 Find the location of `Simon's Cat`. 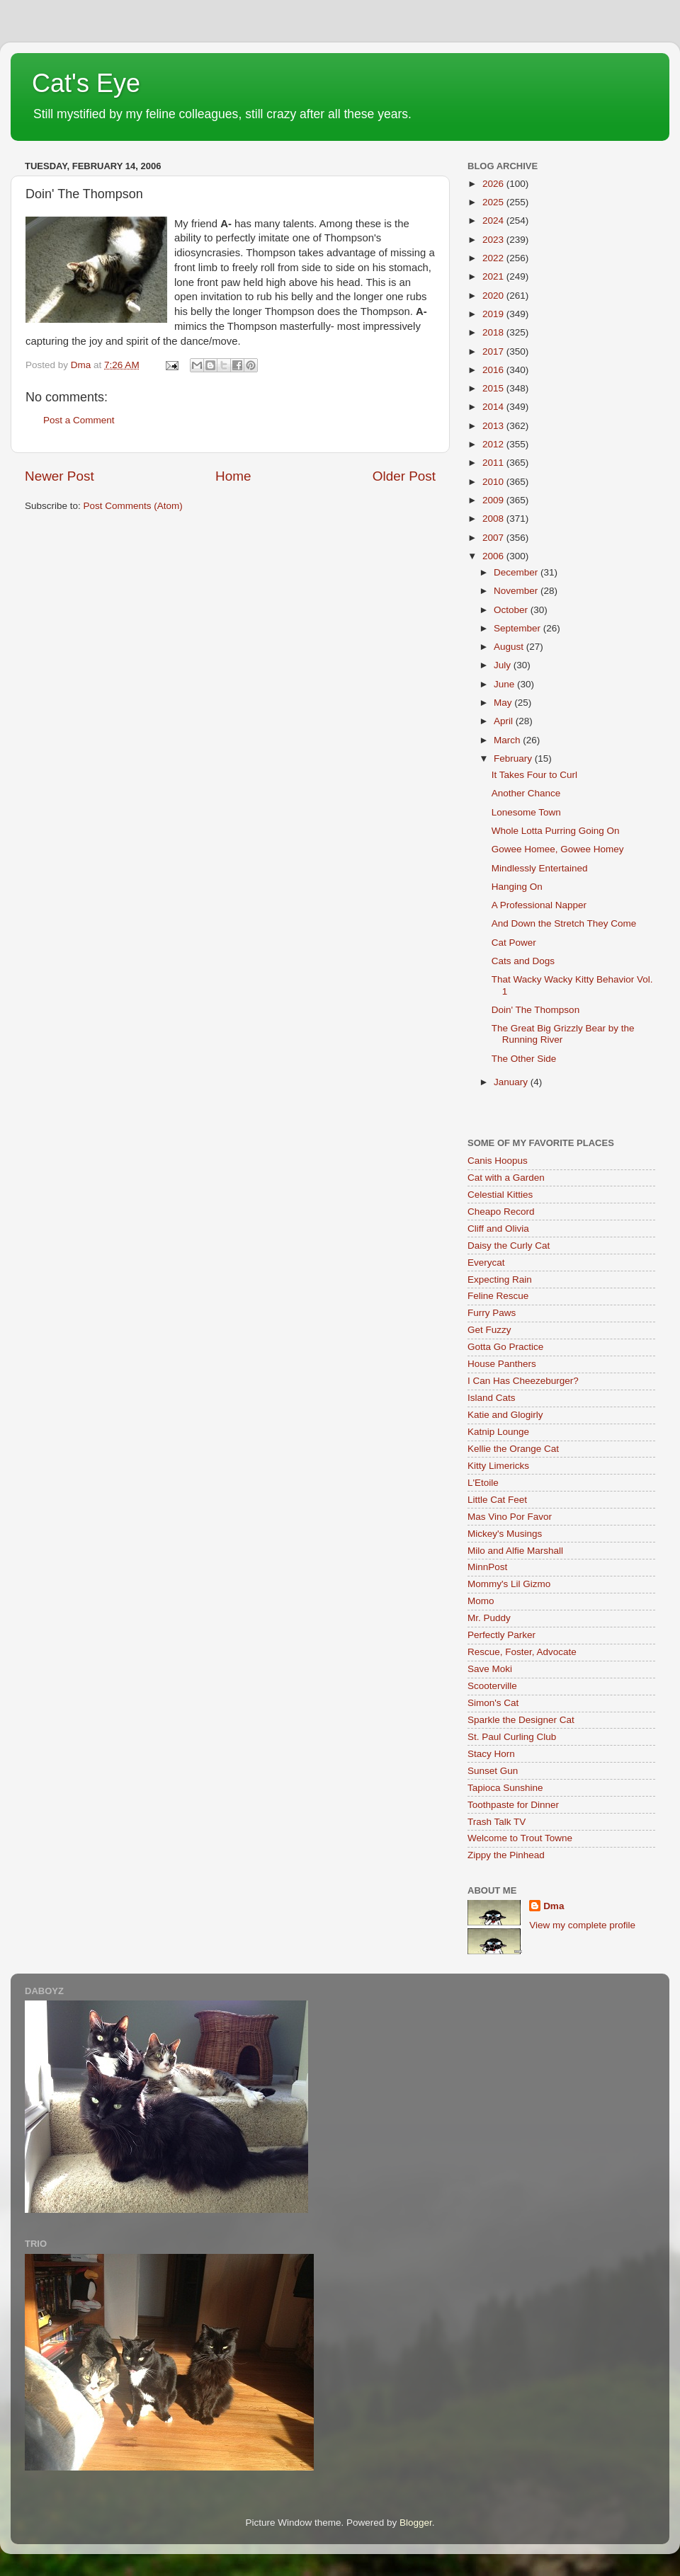

Simon's Cat is located at coordinates (493, 1703).